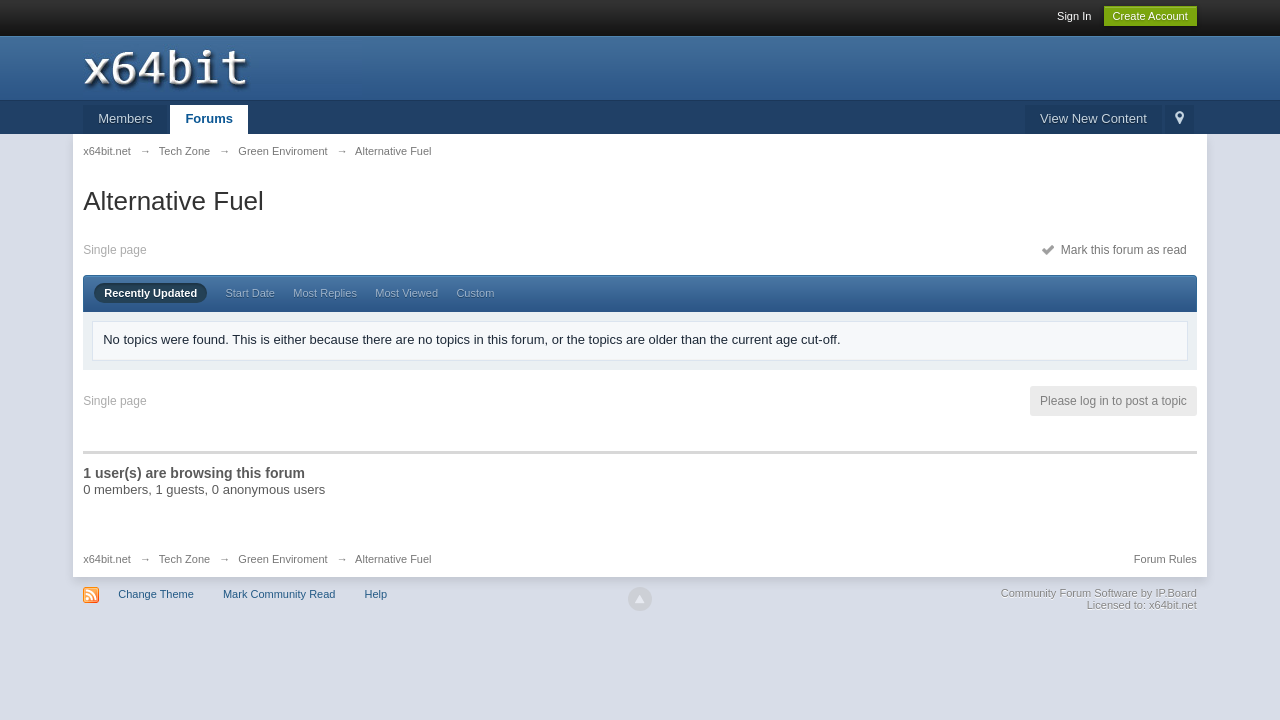  What do you see at coordinates (1093, 118) in the screenshot?
I see `View New Content` at bounding box center [1093, 118].